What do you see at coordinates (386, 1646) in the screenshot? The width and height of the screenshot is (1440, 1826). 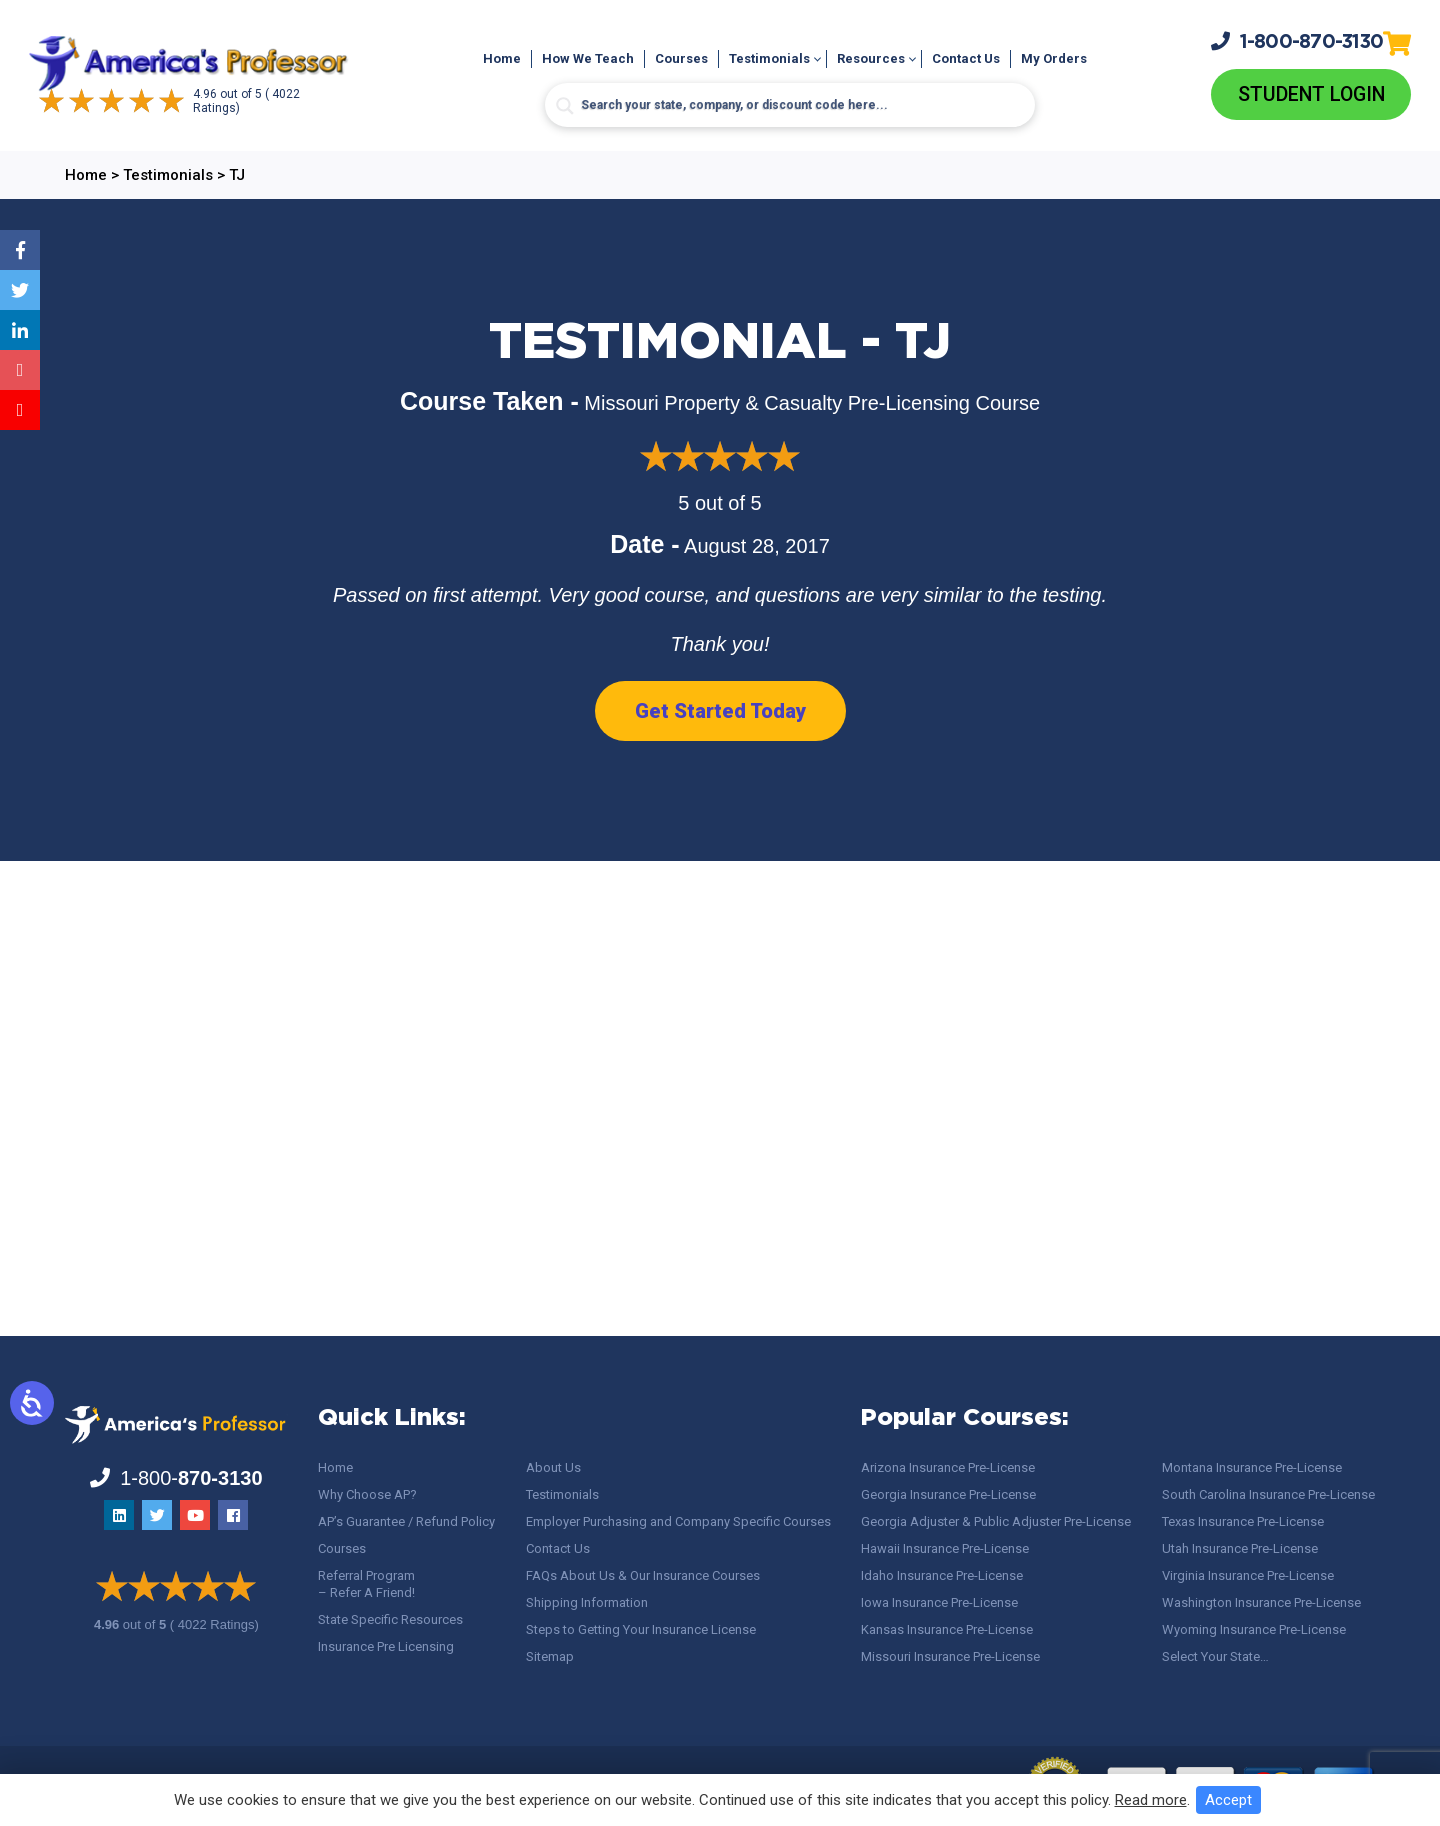 I see `Insurance Pre Licensing` at bounding box center [386, 1646].